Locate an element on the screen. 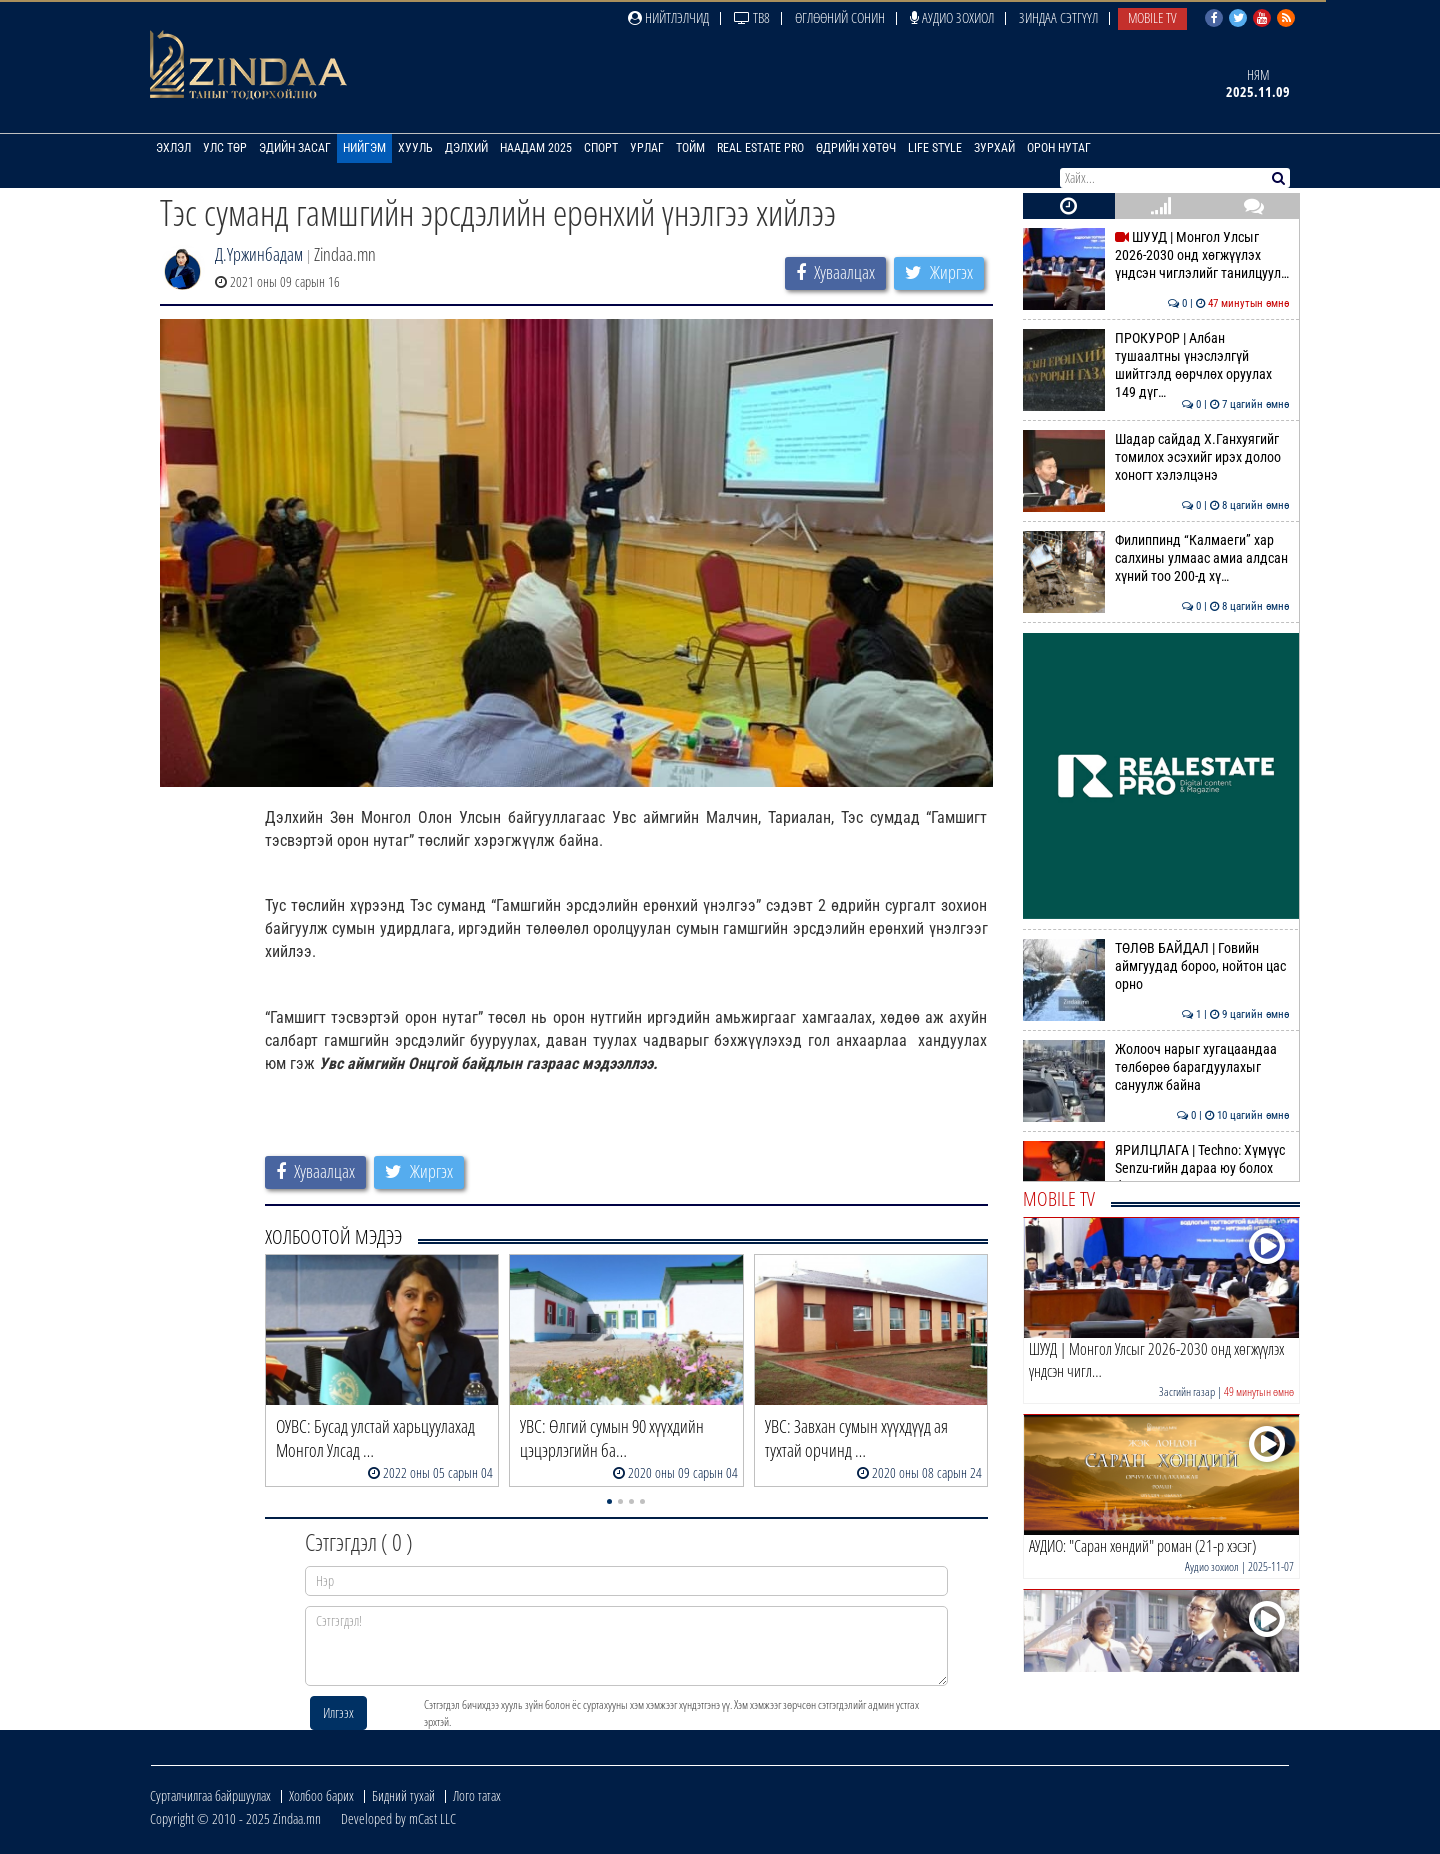  Урлаг is located at coordinates (647, 148).